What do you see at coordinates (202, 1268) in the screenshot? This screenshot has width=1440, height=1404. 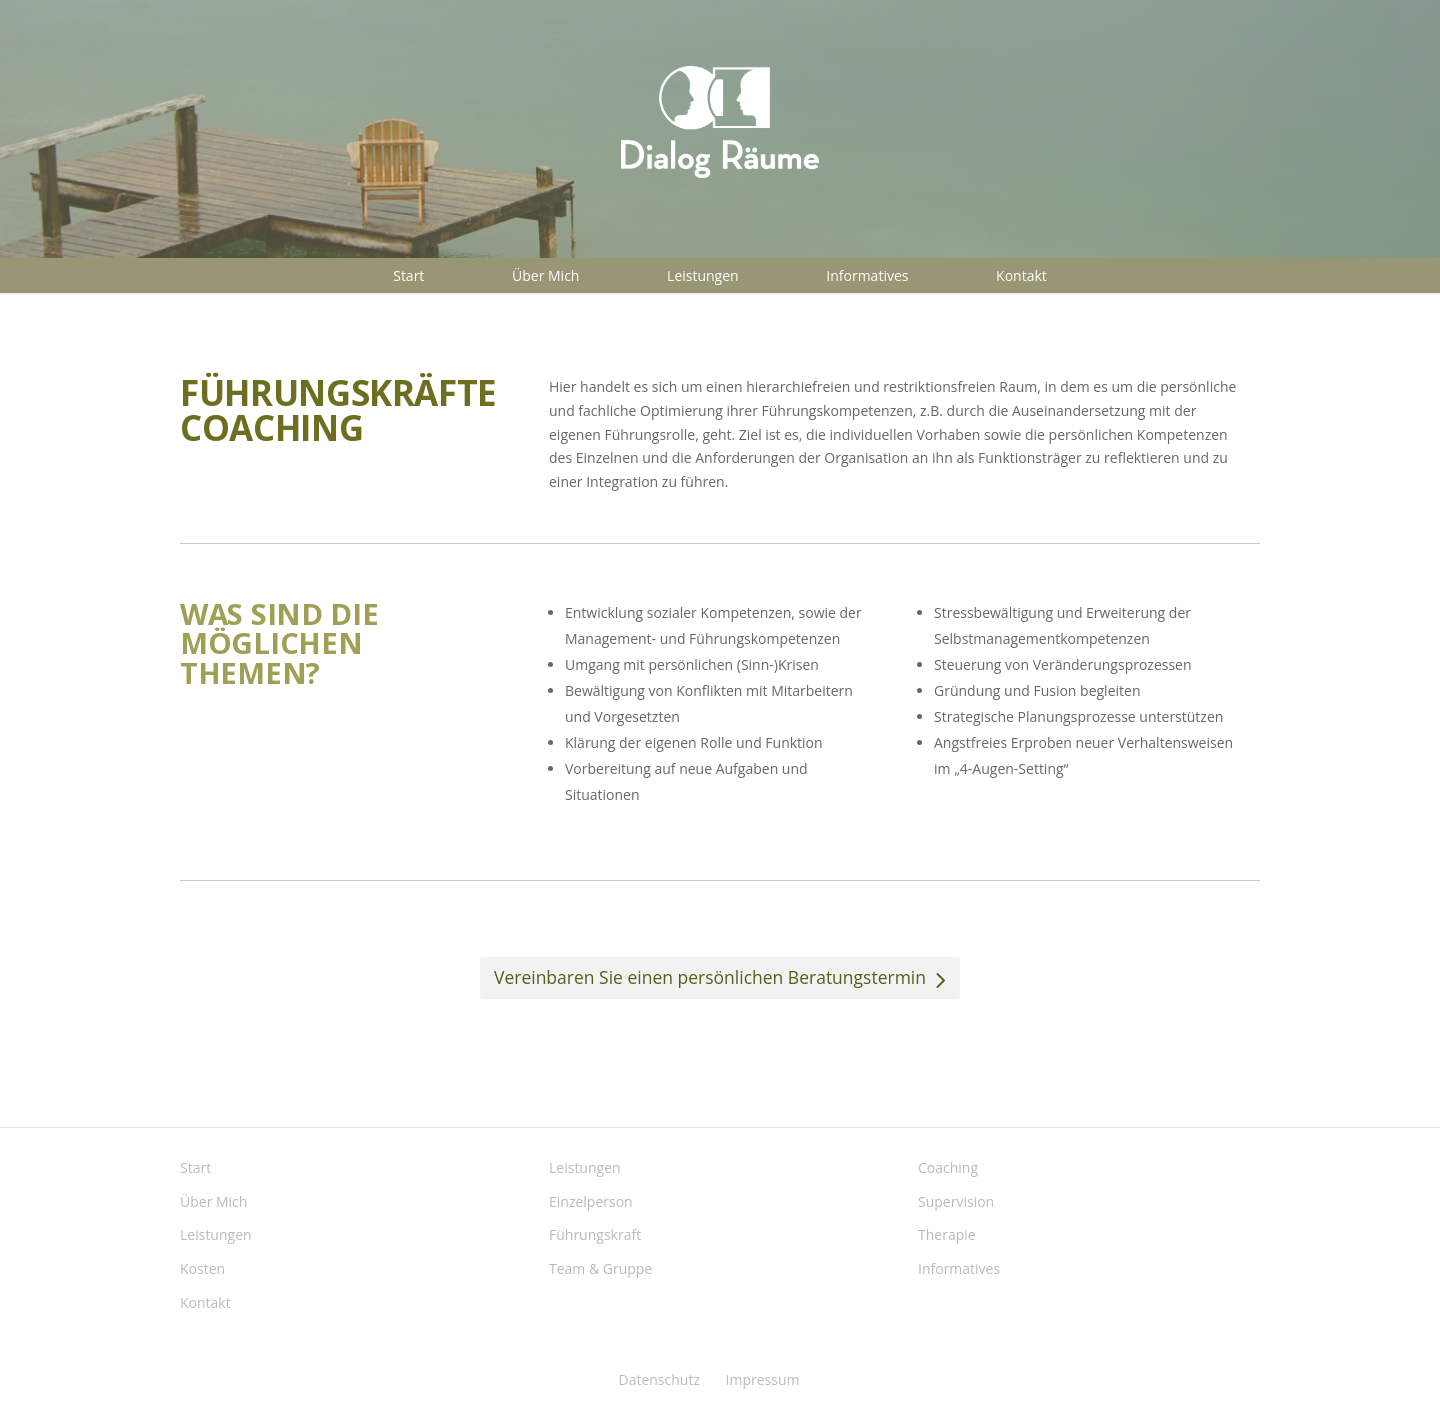 I see `Kosten` at bounding box center [202, 1268].